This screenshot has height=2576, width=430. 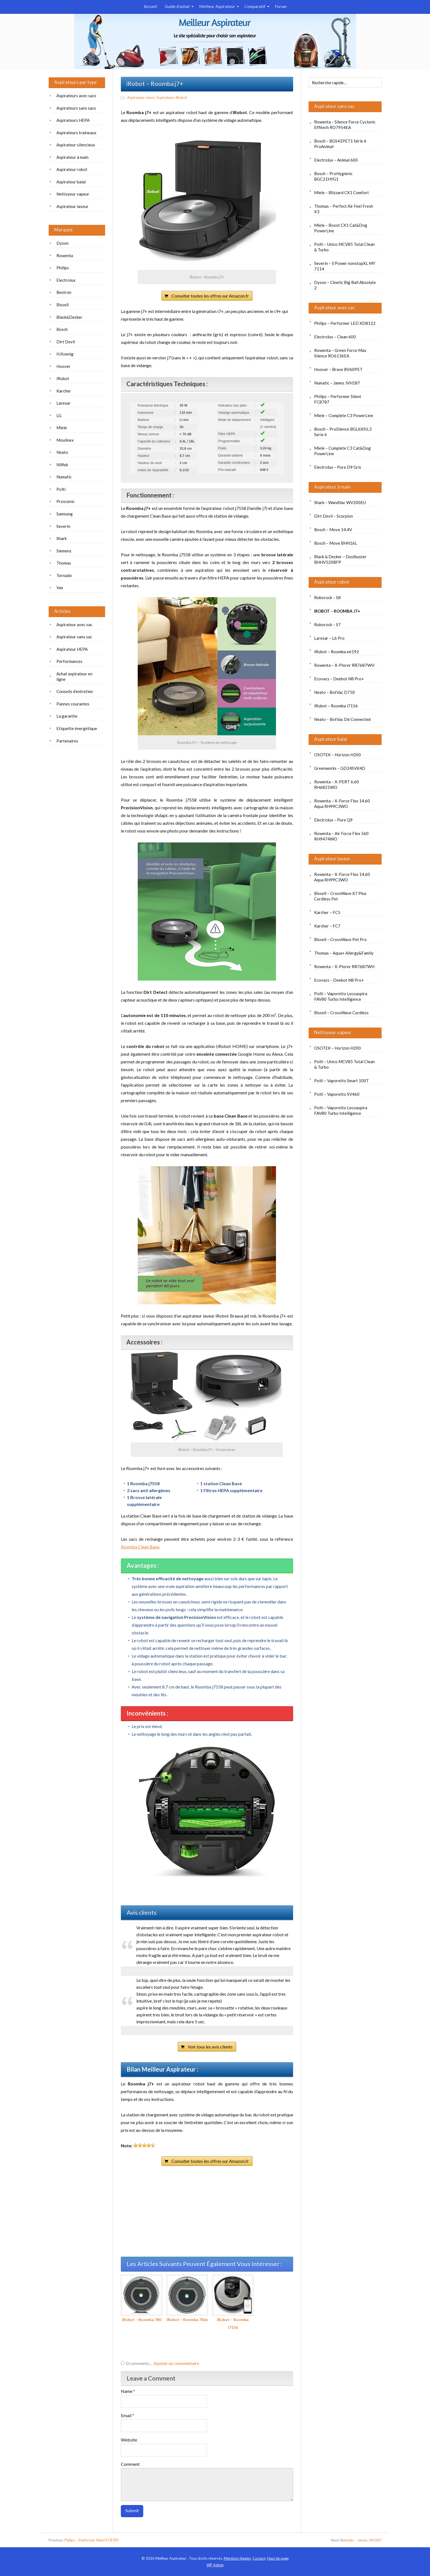 I want to click on Bosch – Move 14.4V, so click(x=333, y=529).